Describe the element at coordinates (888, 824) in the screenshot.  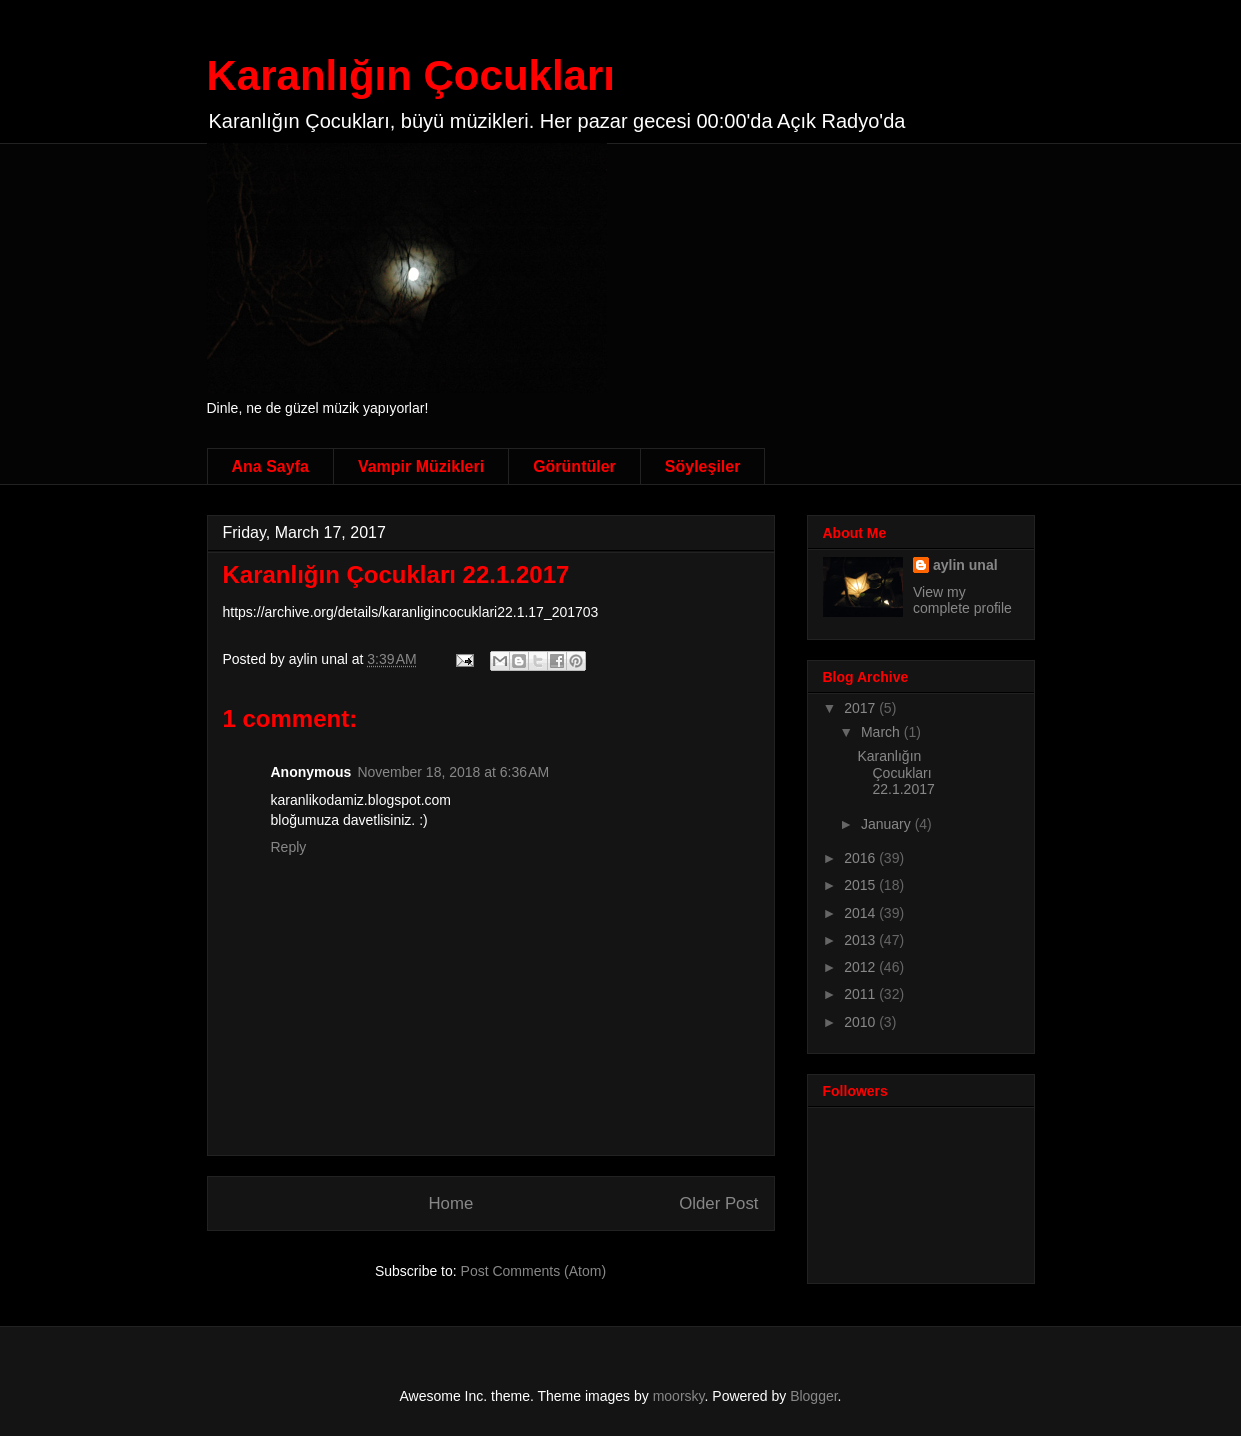
I see `January` at that location.